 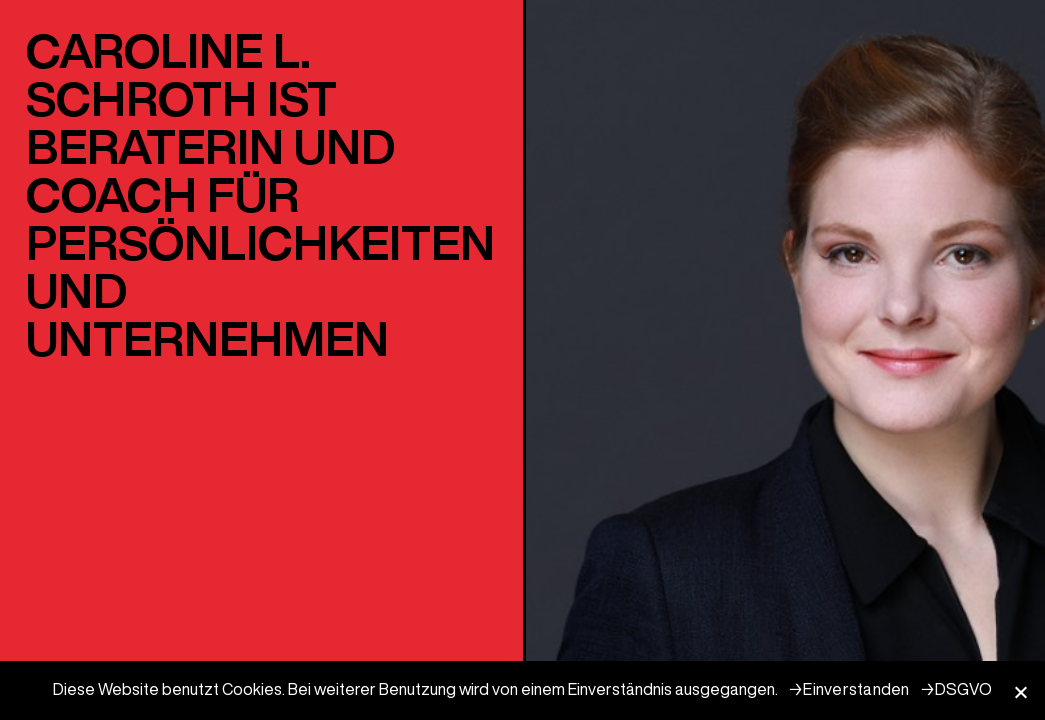 I want to click on CAROLINE L. SCHROTH, so click(x=168, y=74).